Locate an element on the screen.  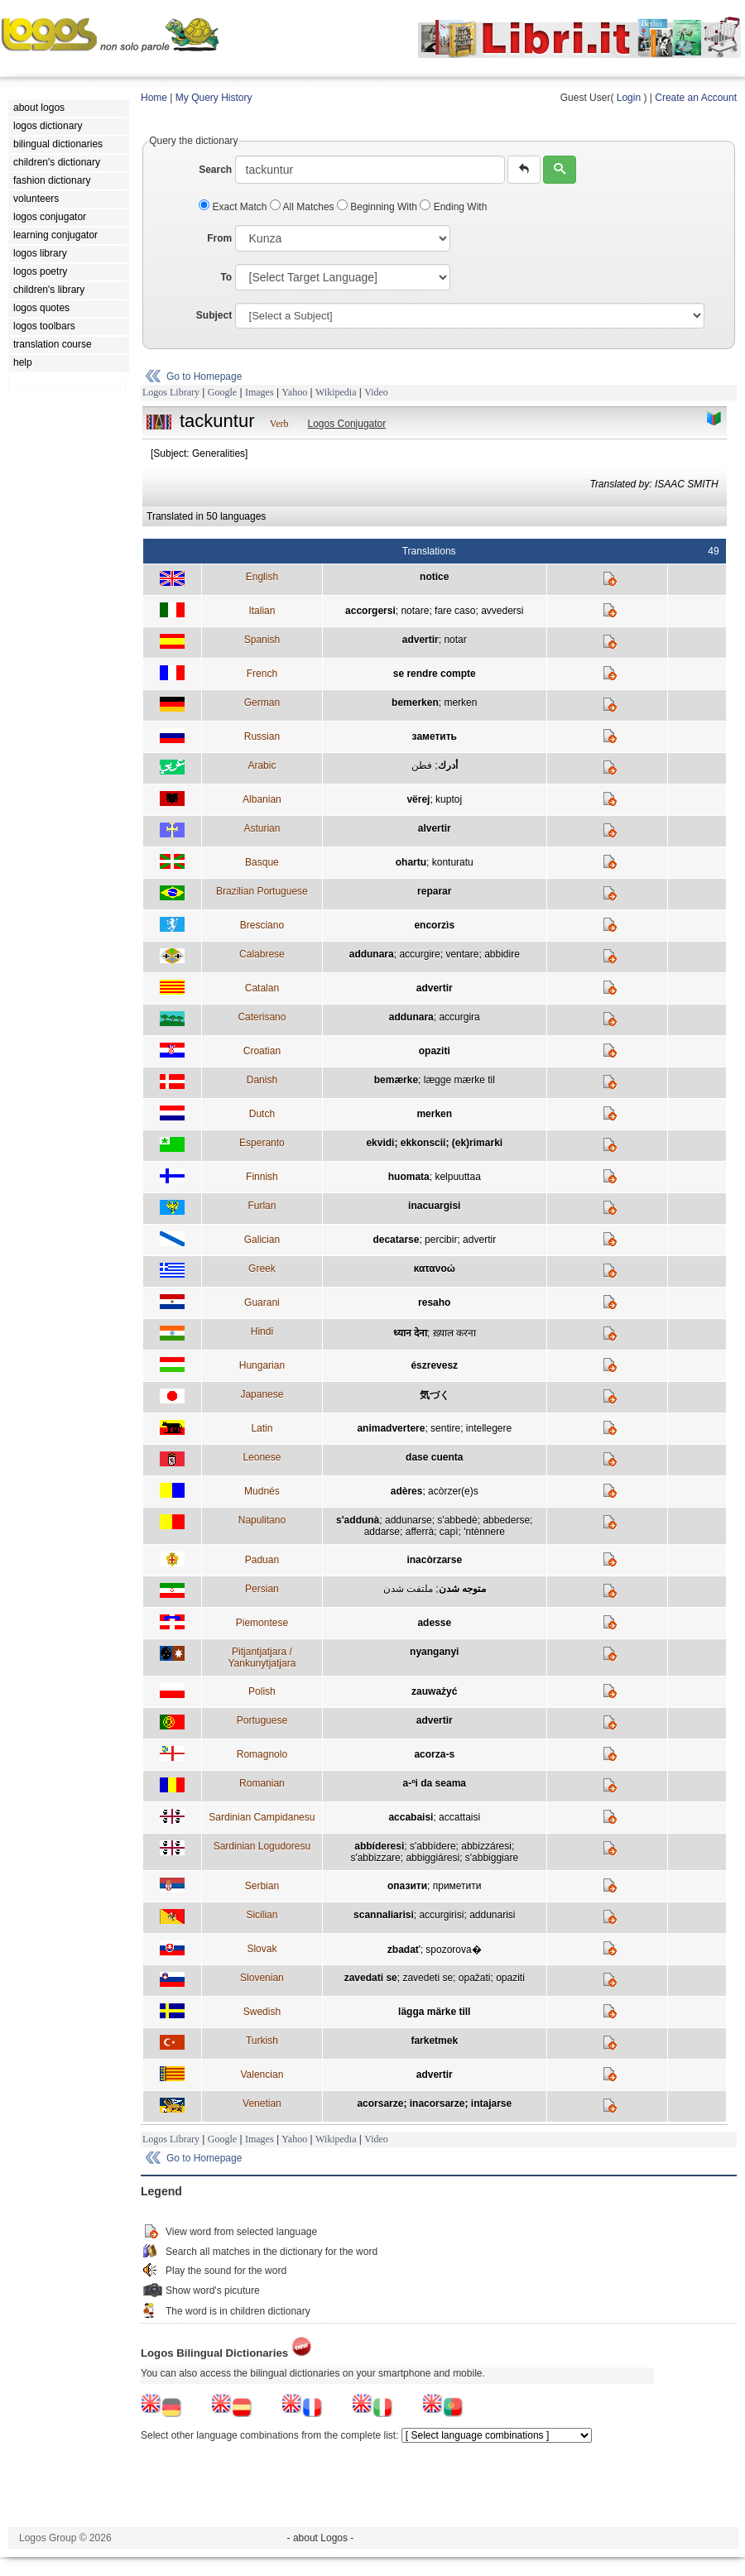
Spanish is located at coordinates (262, 639).